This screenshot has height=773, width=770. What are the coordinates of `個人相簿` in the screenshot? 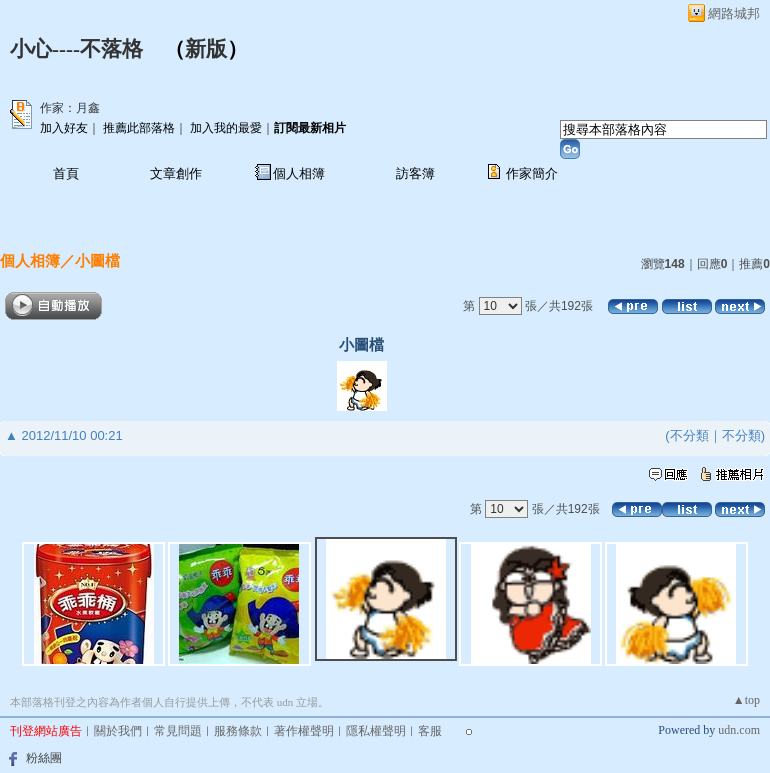 It's located at (299, 173).